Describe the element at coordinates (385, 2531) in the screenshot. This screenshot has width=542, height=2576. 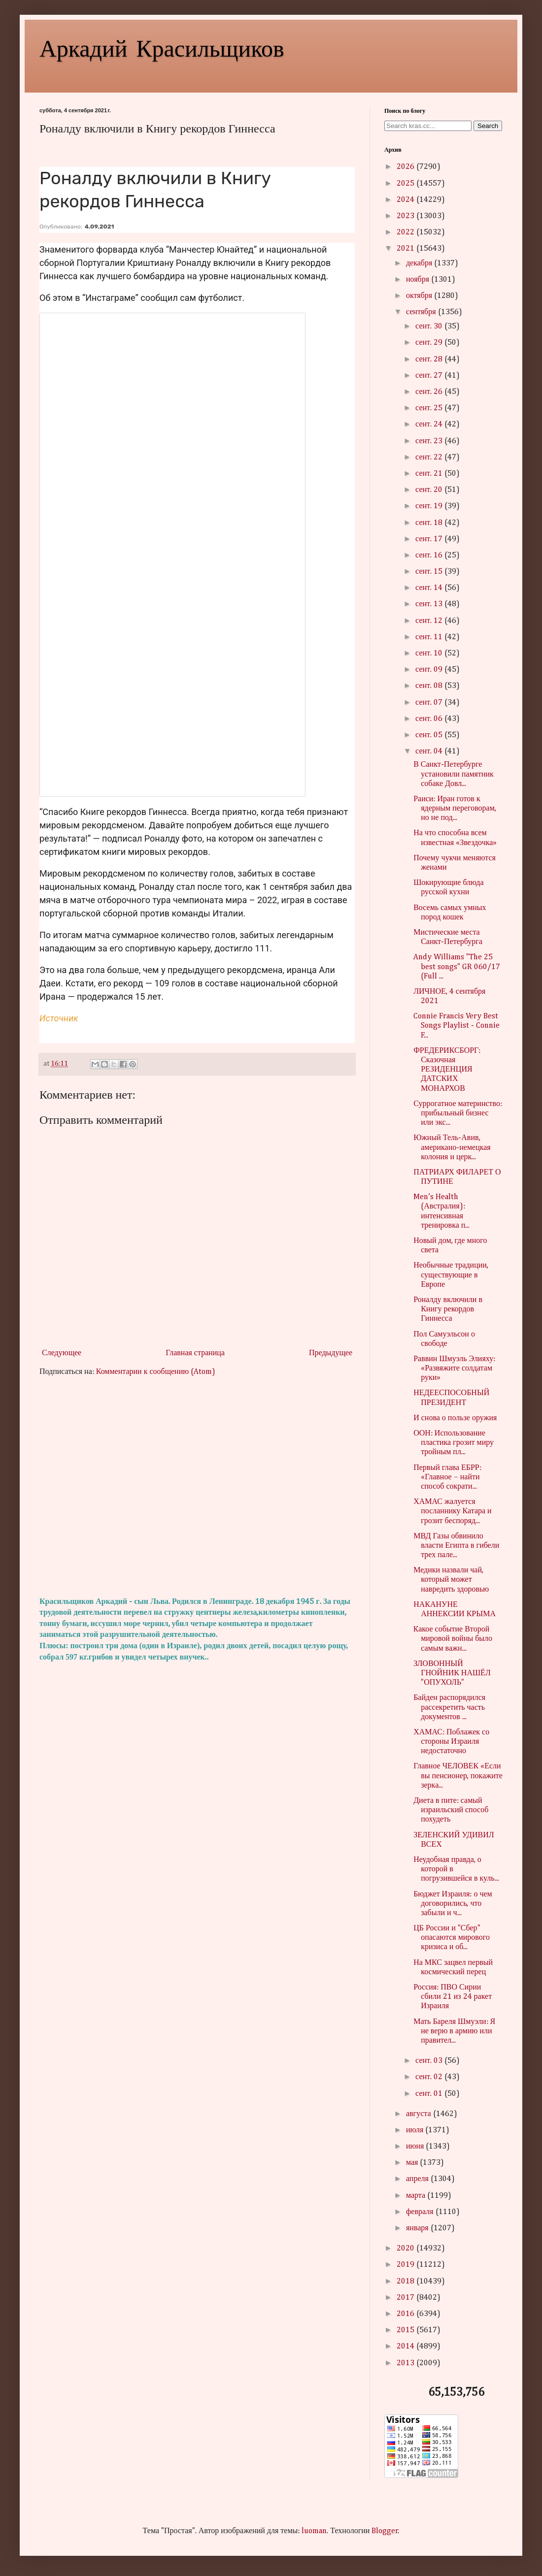
I see `Blogger` at that location.